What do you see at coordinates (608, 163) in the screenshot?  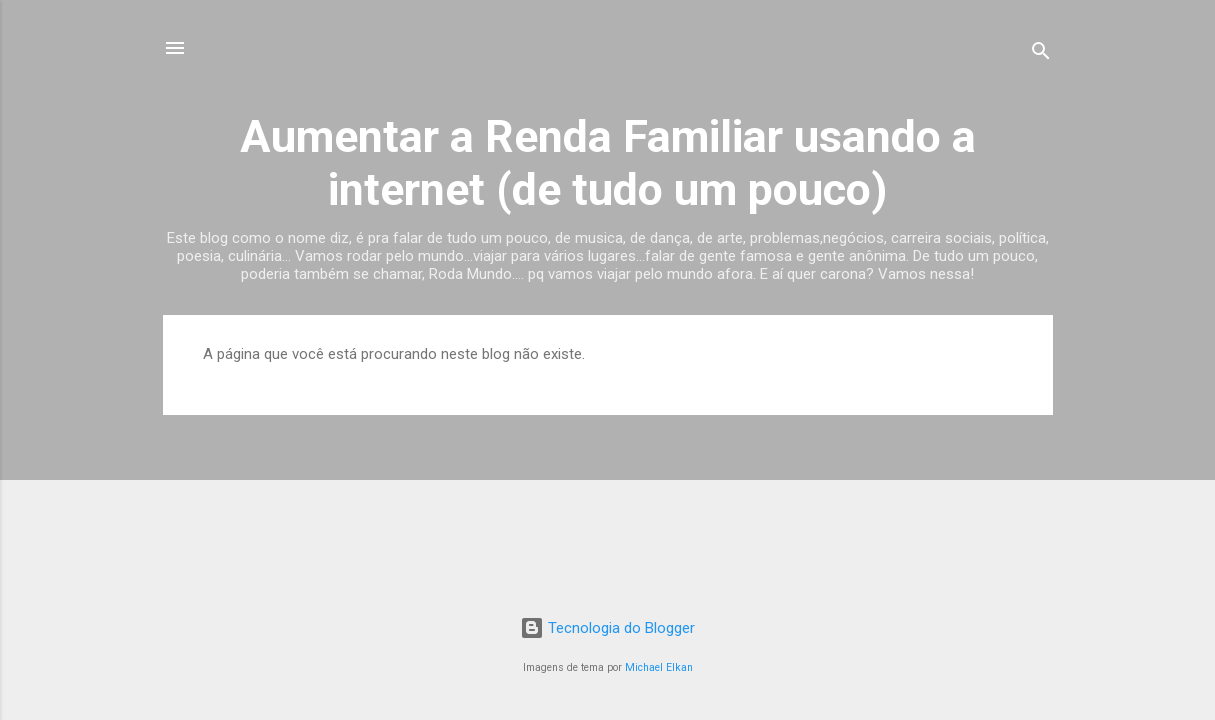 I see `Aumentar a Renda Familiar usando a internet (de tudo um pouco)` at bounding box center [608, 163].